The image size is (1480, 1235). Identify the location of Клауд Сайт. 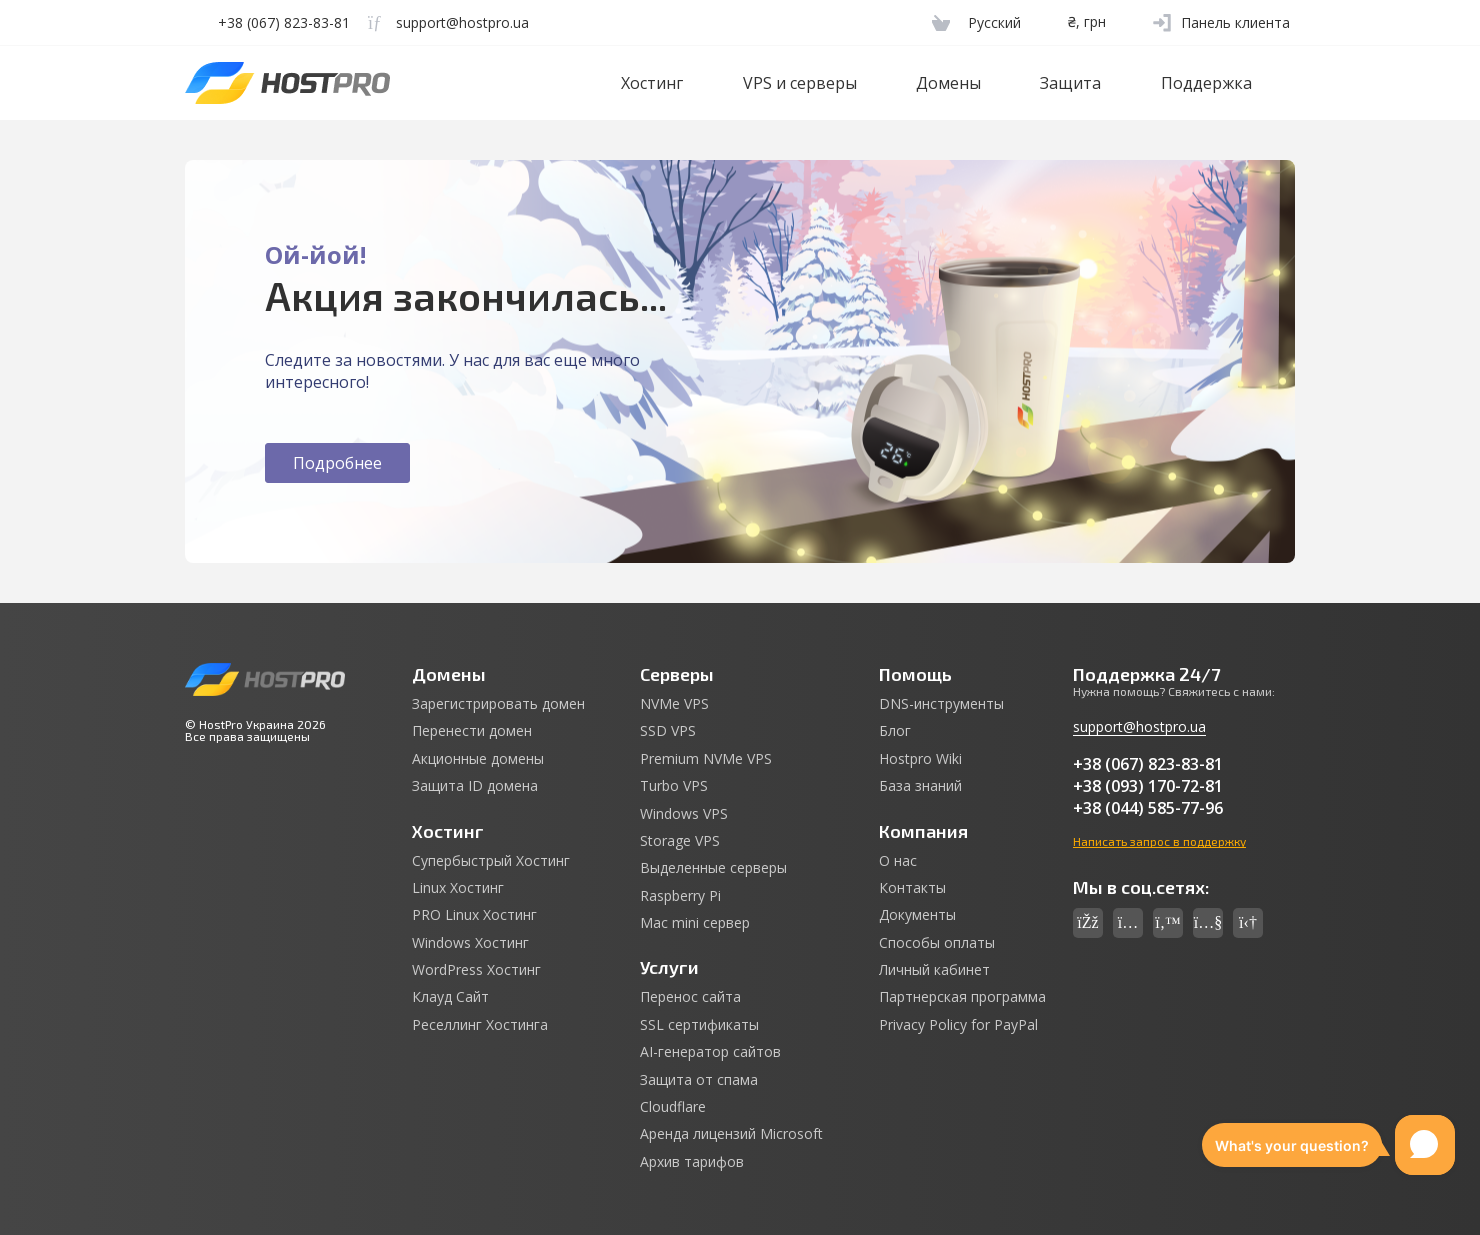
(450, 997).